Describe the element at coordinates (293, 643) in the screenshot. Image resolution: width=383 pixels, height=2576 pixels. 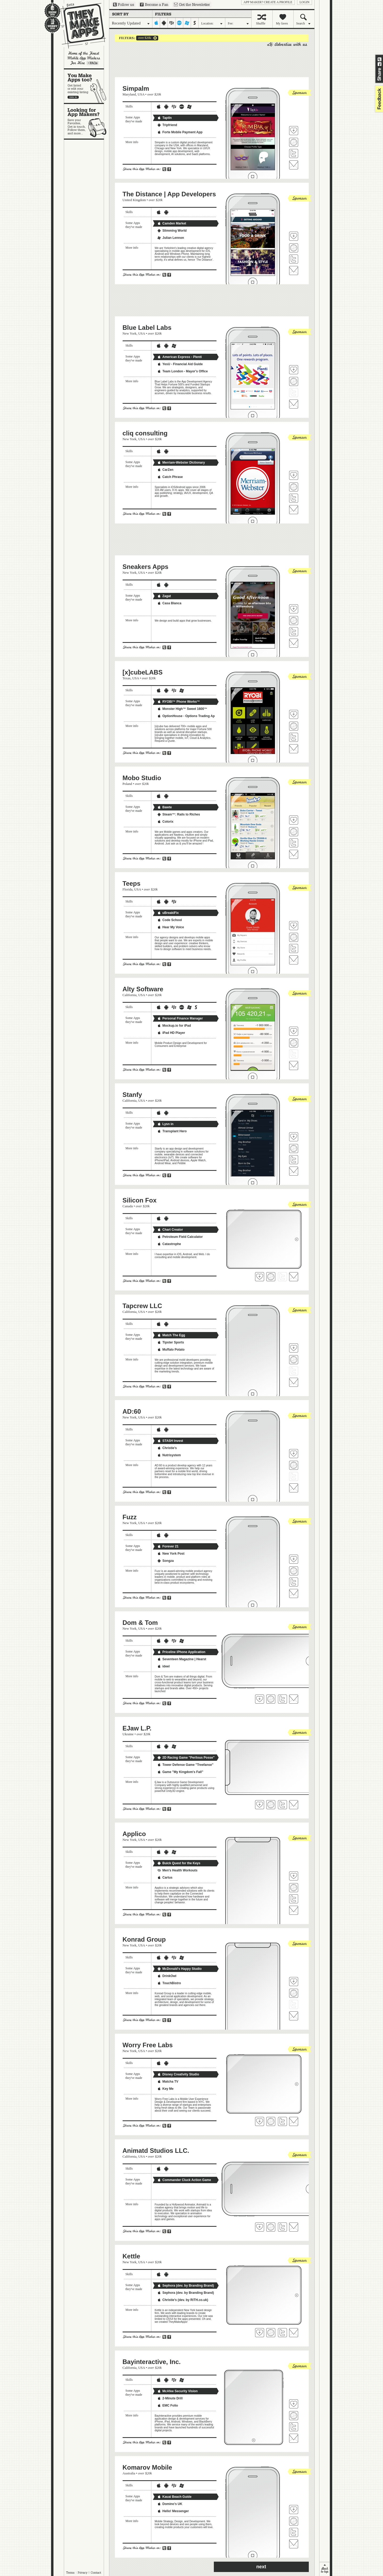
I see `Contact Sneakers Apps` at that location.